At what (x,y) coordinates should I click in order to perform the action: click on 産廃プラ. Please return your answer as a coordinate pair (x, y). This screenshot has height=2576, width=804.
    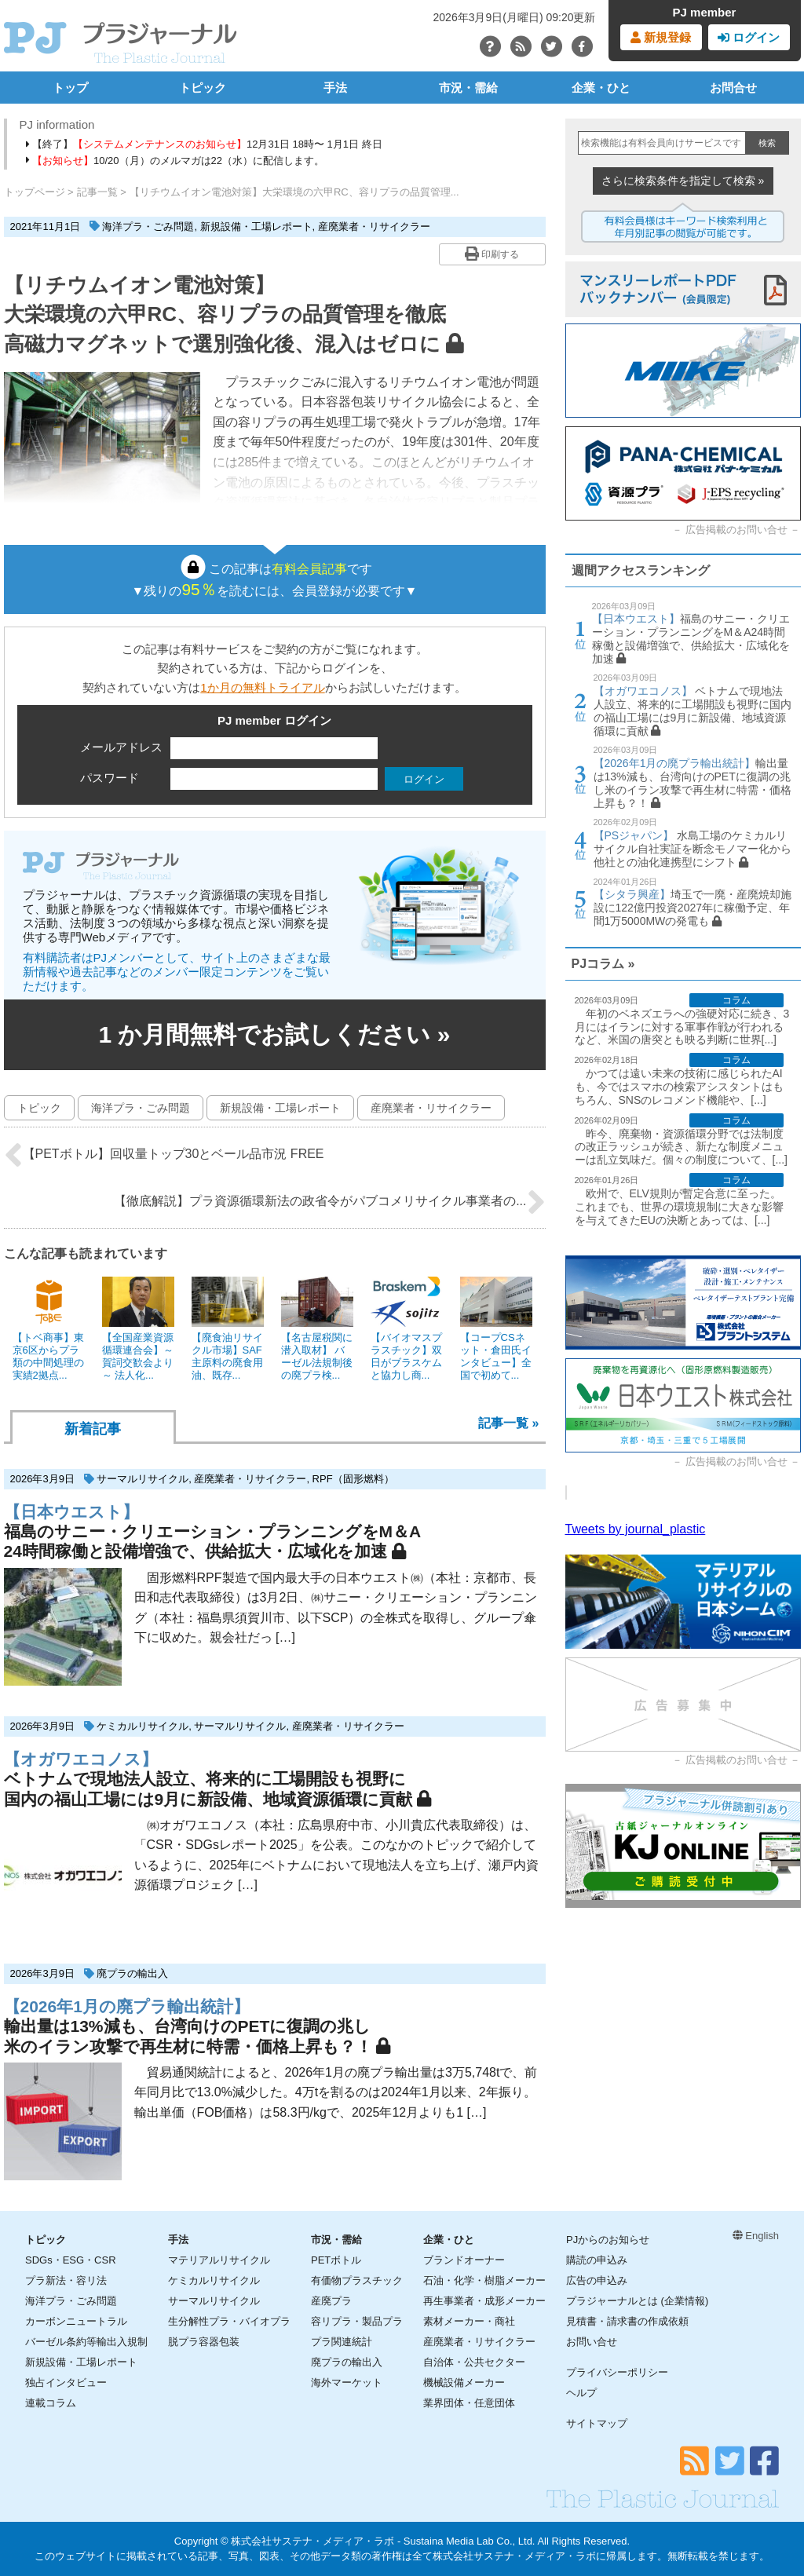
    Looking at the image, I should click on (331, 2301).